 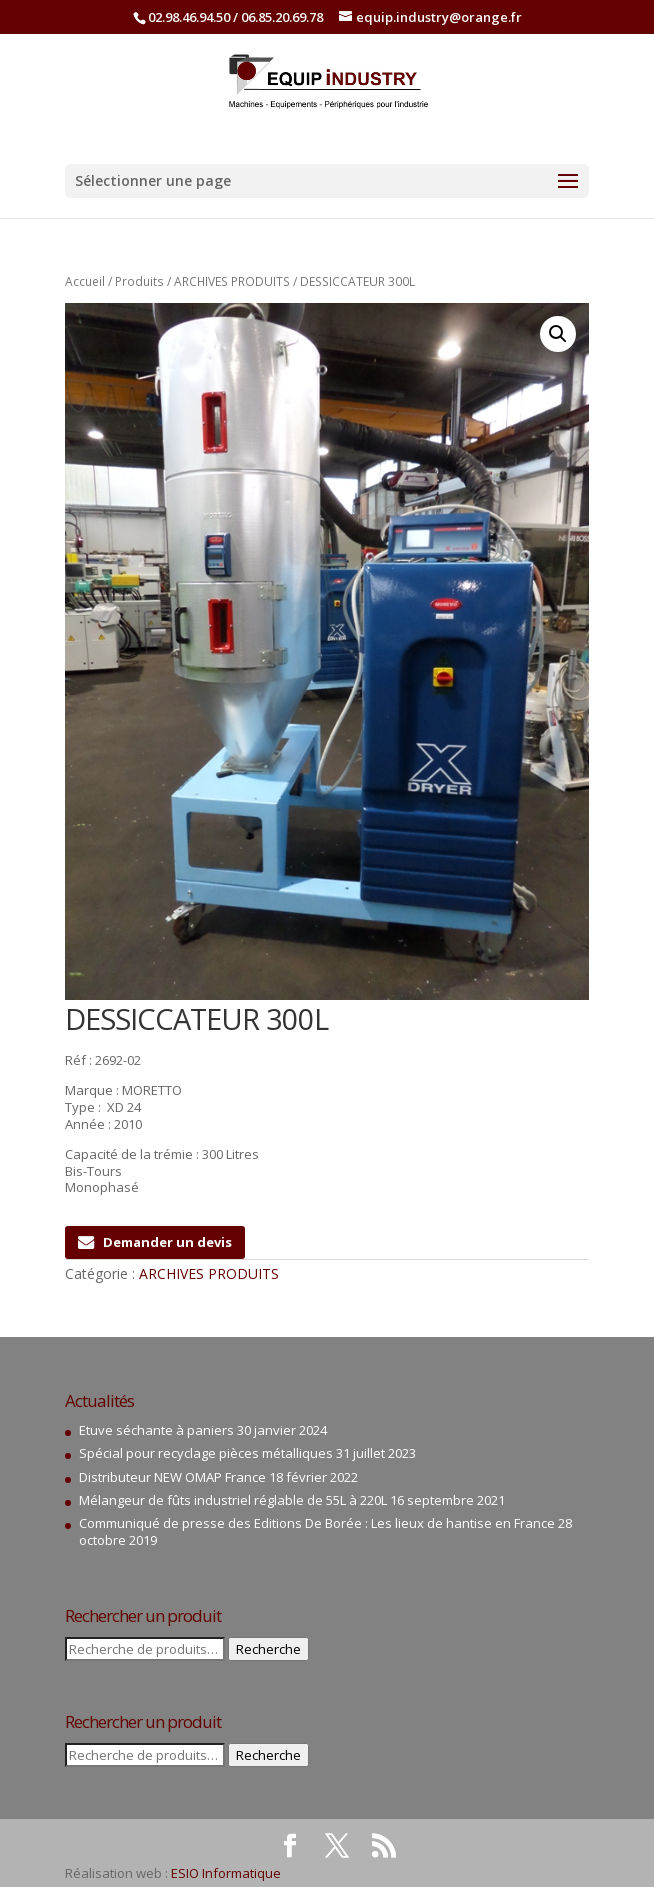 I want to click on Produits, so click(x=139, y=281).